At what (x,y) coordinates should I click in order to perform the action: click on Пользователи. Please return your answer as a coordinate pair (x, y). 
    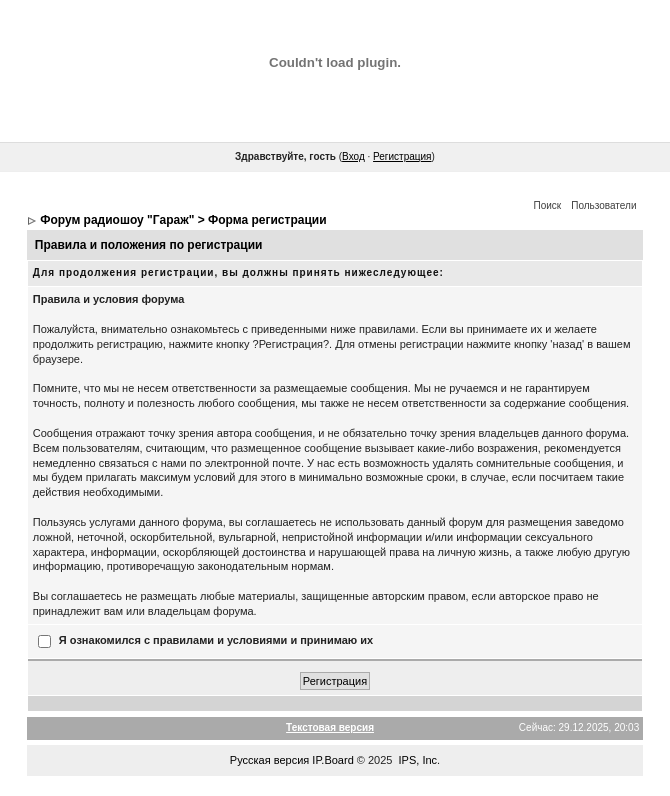
    Looking at the image, I should click on (603, 205).